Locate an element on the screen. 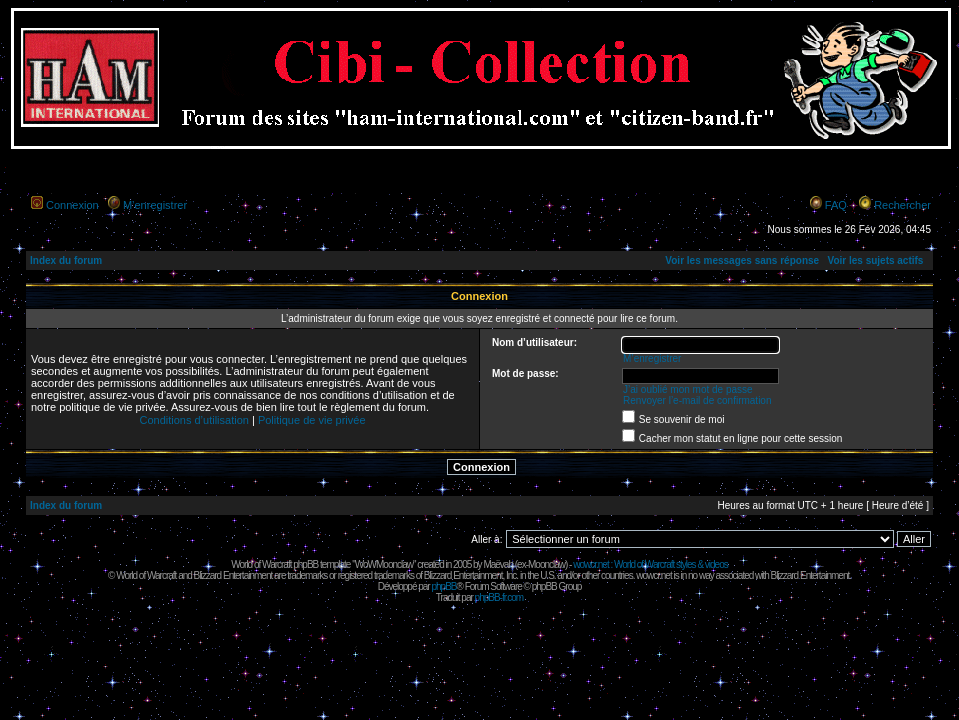  wowcr.net : World of Warcraft styles & videos is located at coordinates (650, 564).